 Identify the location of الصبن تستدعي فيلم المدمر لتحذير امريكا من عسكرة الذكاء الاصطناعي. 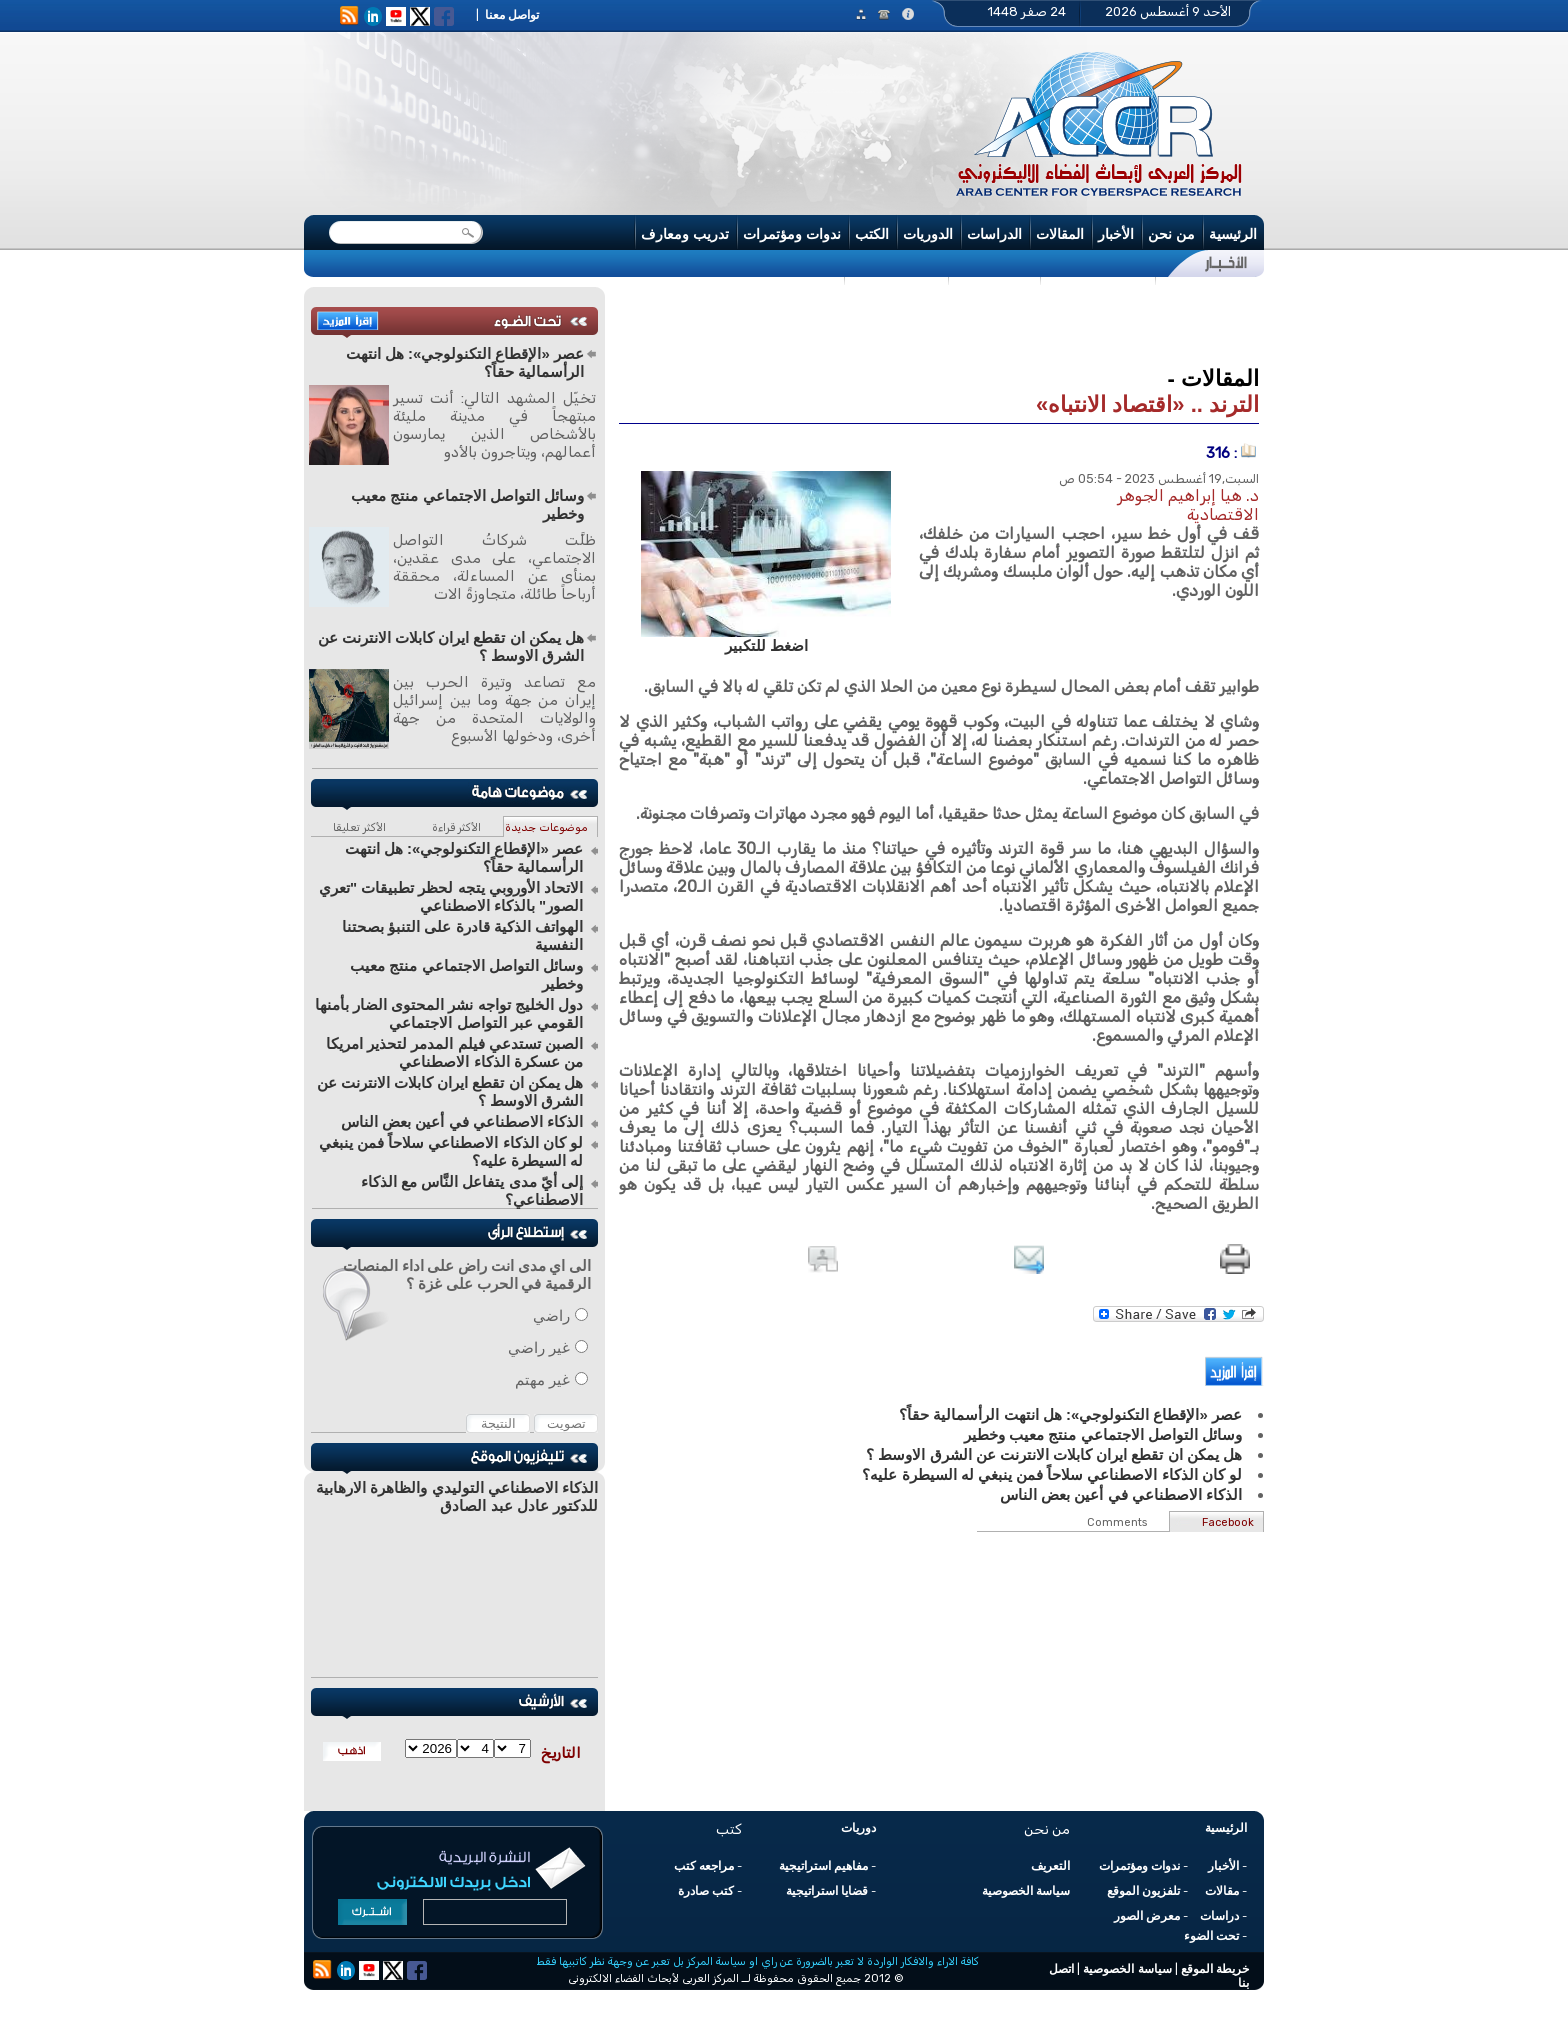
(454, 1052).